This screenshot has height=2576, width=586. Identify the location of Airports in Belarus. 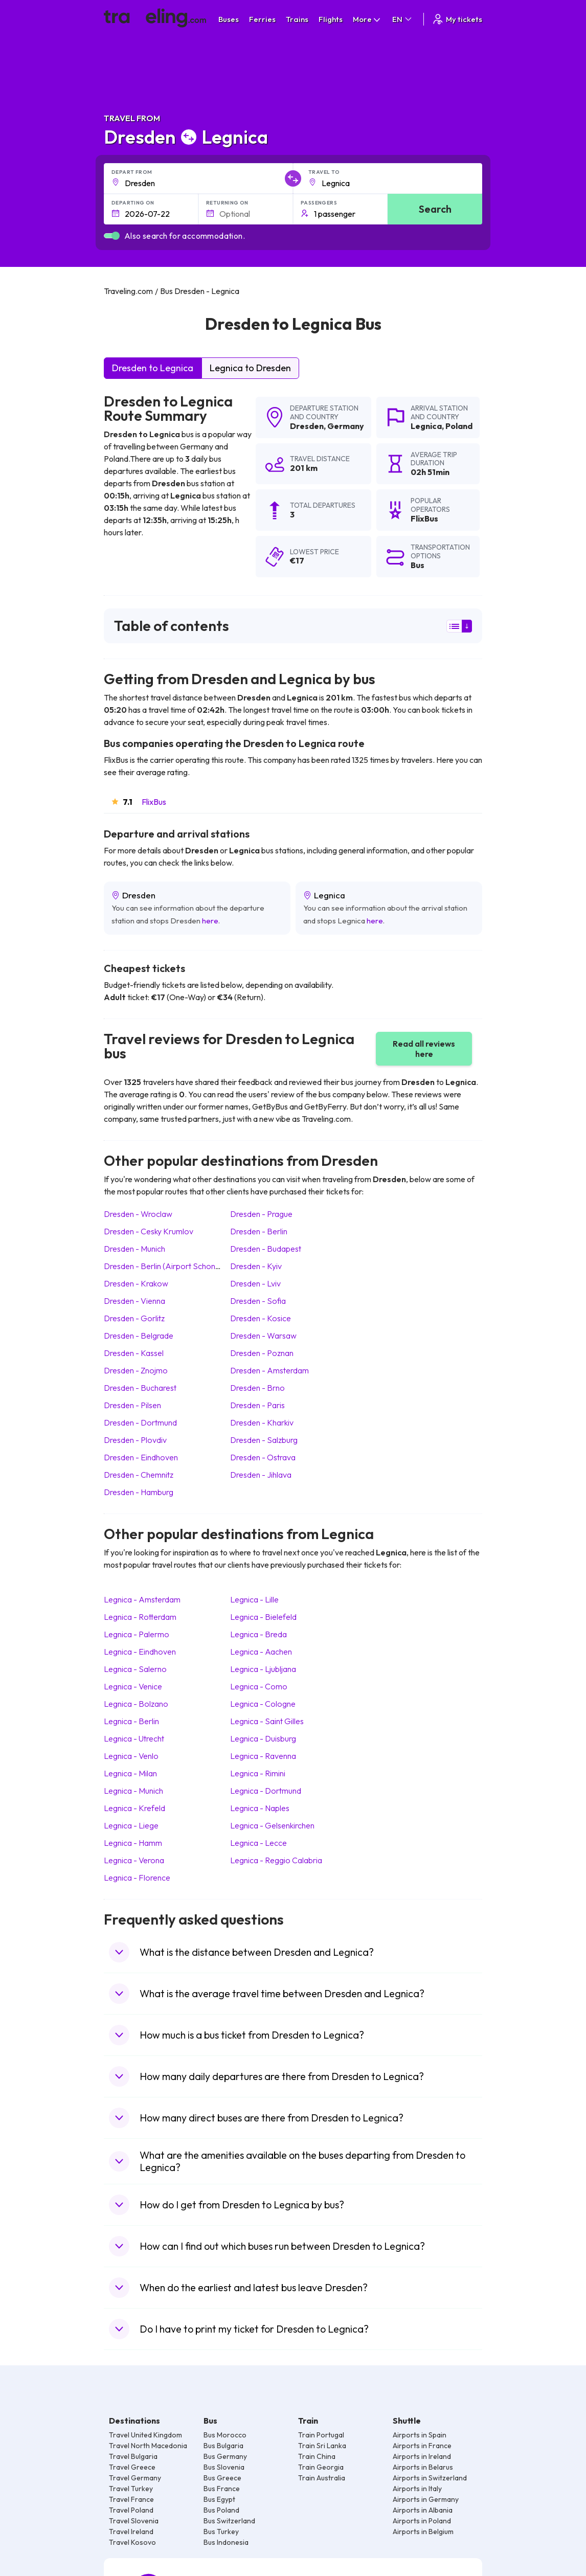
(423, 2467).